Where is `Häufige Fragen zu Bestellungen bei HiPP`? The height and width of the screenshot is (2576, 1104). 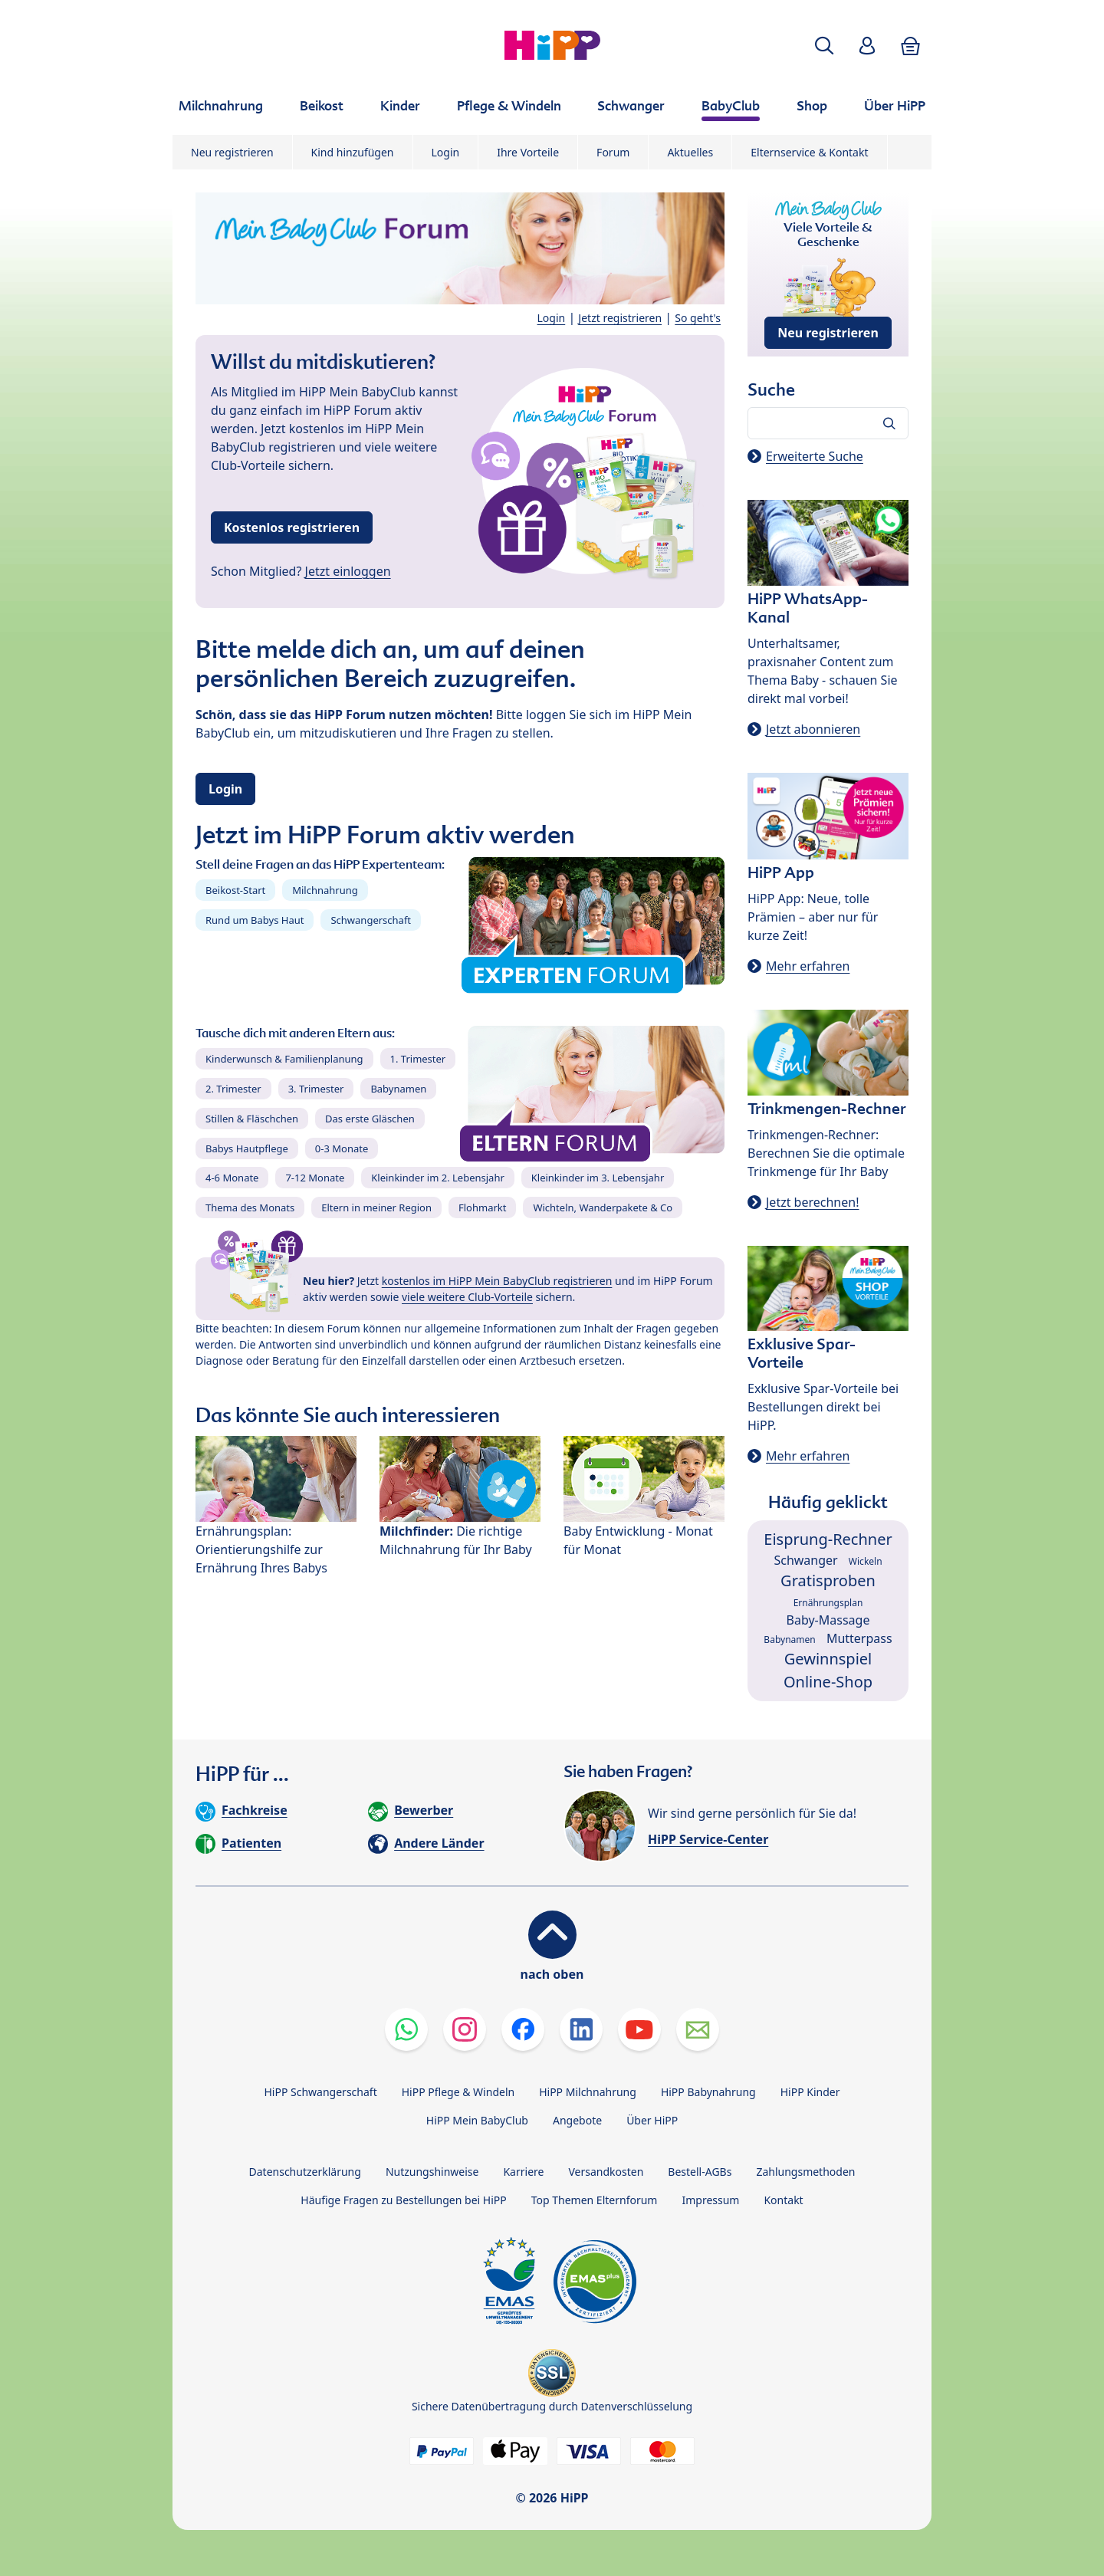 Häufige Fragen zu Bestellungen bei HiPP is located at coordinates (403, 2200).